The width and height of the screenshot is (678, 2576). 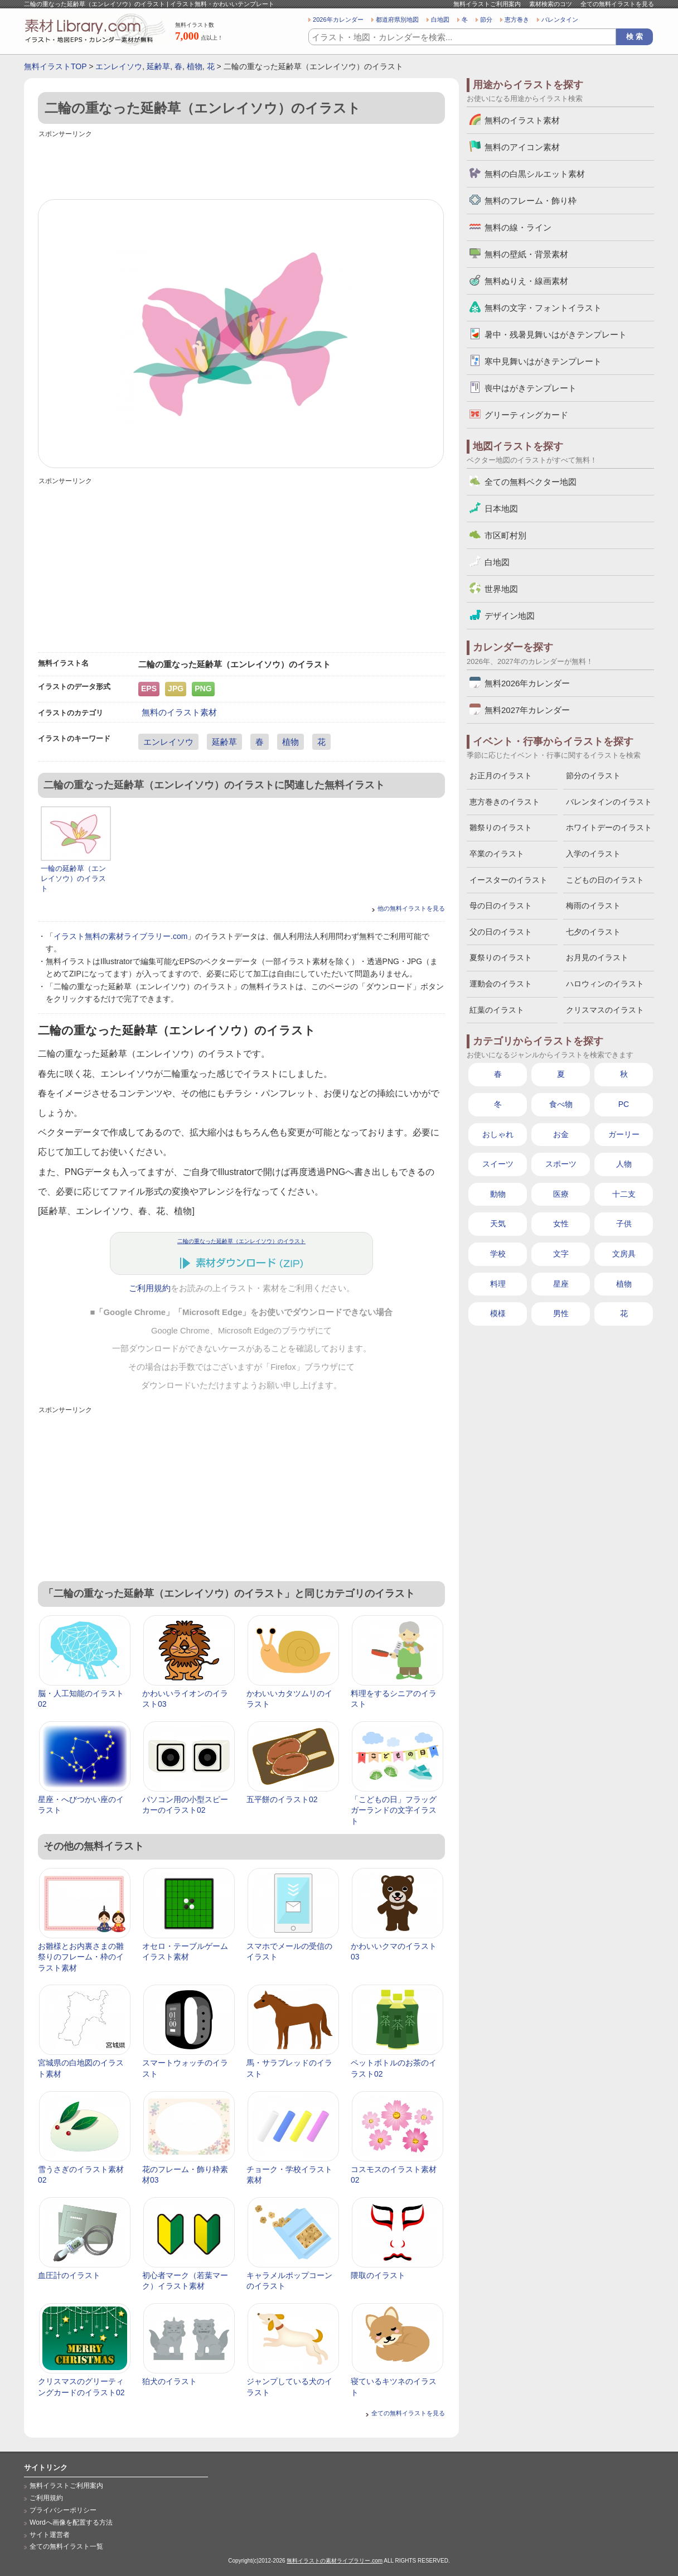 What do you see at coordinates (518, 227) in the screenshot?
I see `無料の線・ライン` at bounding box center [518, 227].